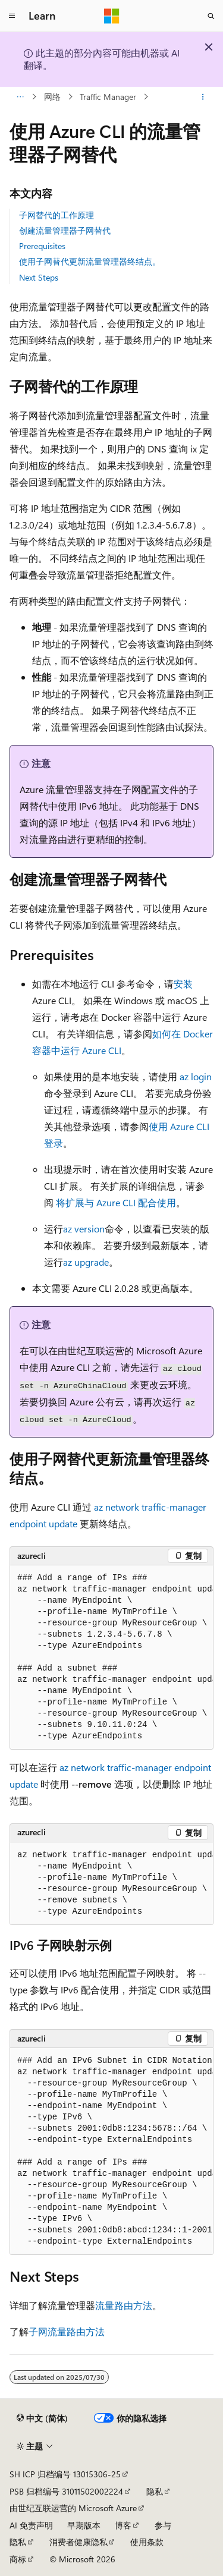  Describe the element at coordinates (42, 2417) in the screenshot. I see `[内容语言选择器。 当前设置为 中文 (简体)。]` at that location.